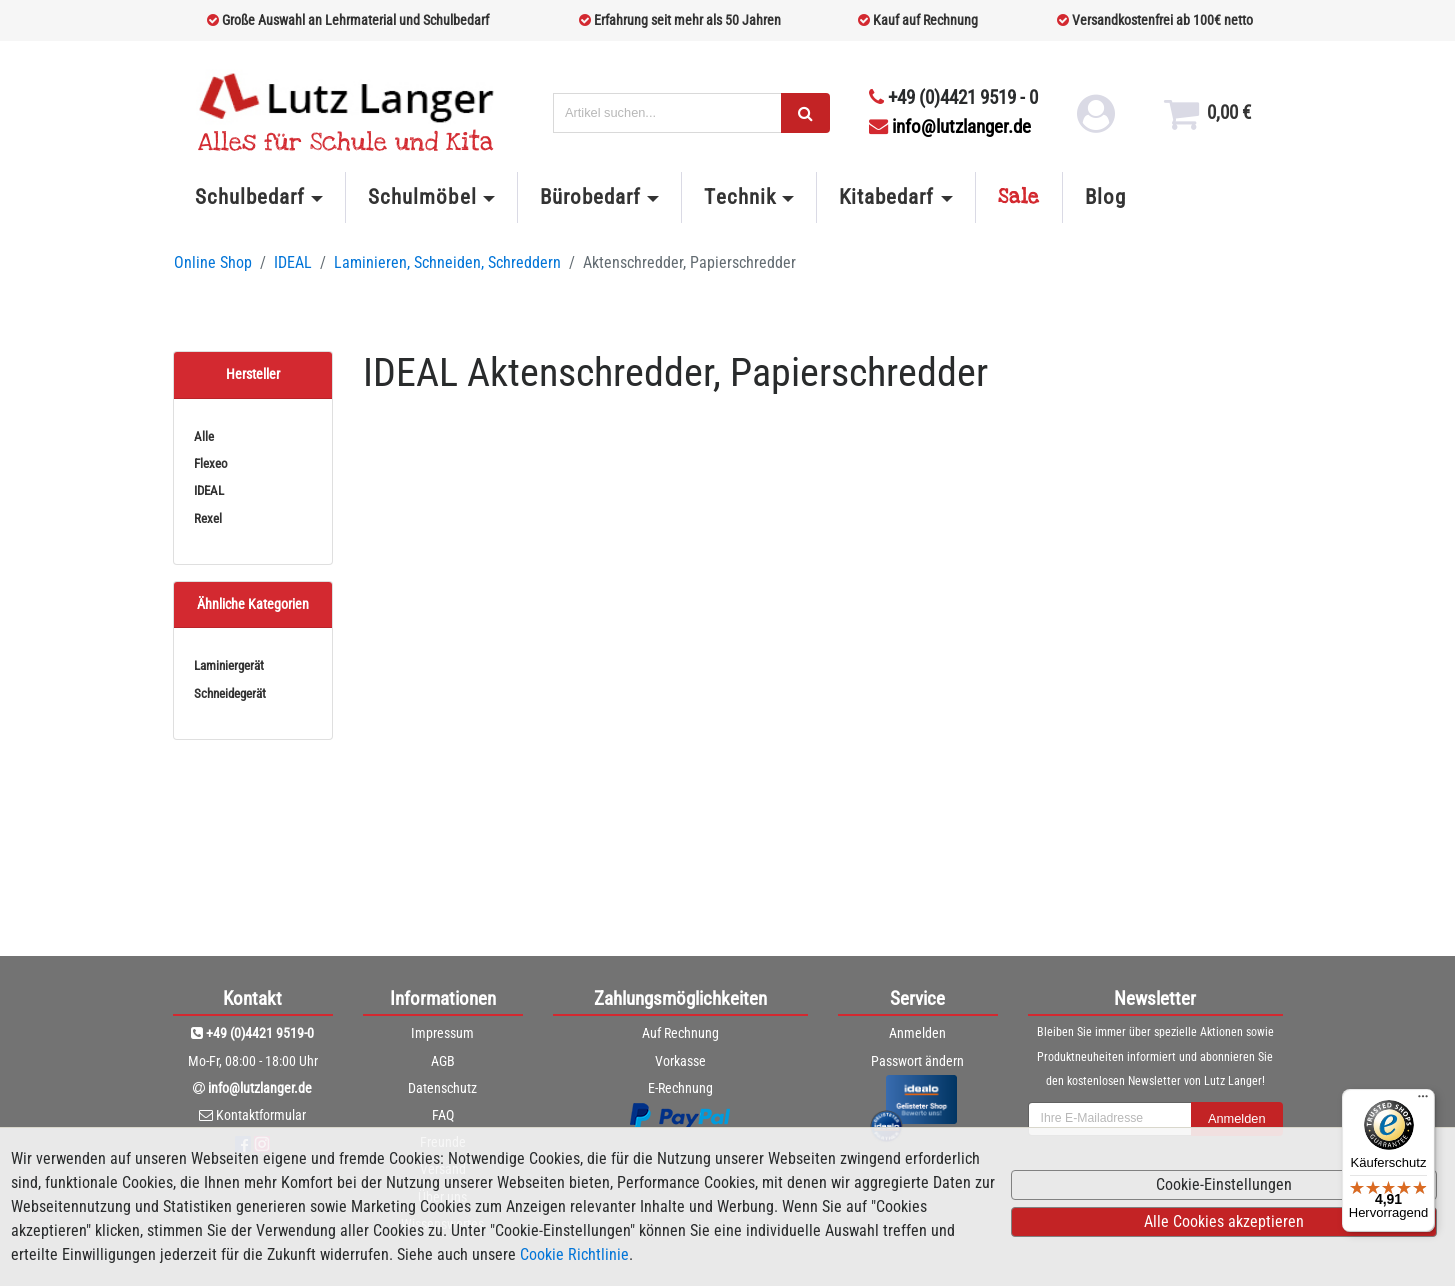 The width and height of the screenshot is (1455, 1286). I want to click on AGB, so click(443, 1061).